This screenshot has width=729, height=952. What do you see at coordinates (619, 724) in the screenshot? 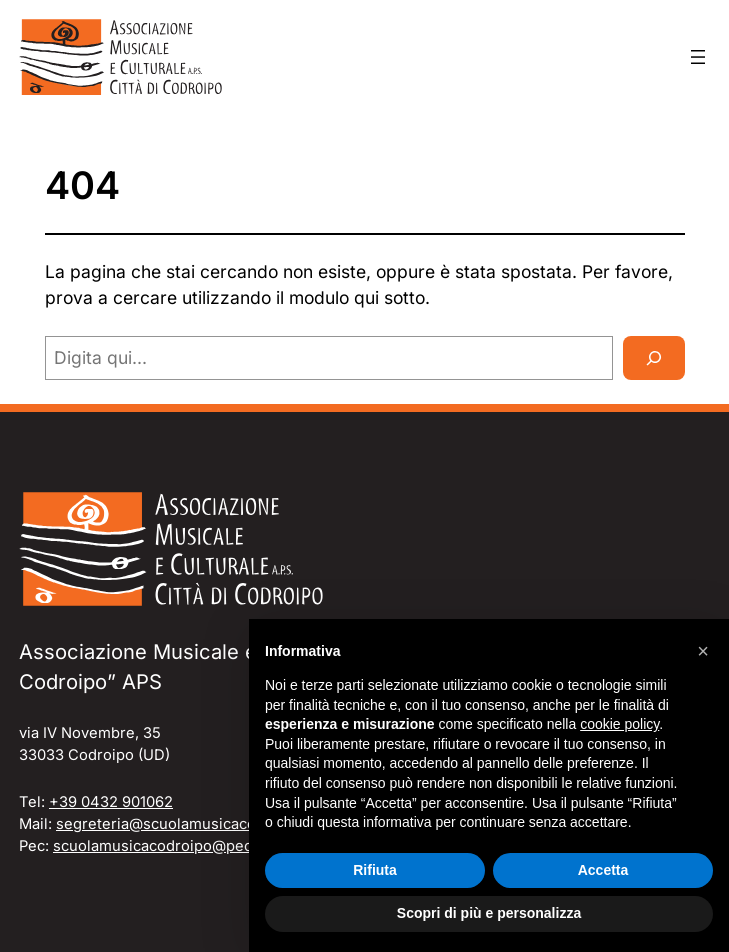
I see `cookie policy [button]` at bounding box center [619, 724].